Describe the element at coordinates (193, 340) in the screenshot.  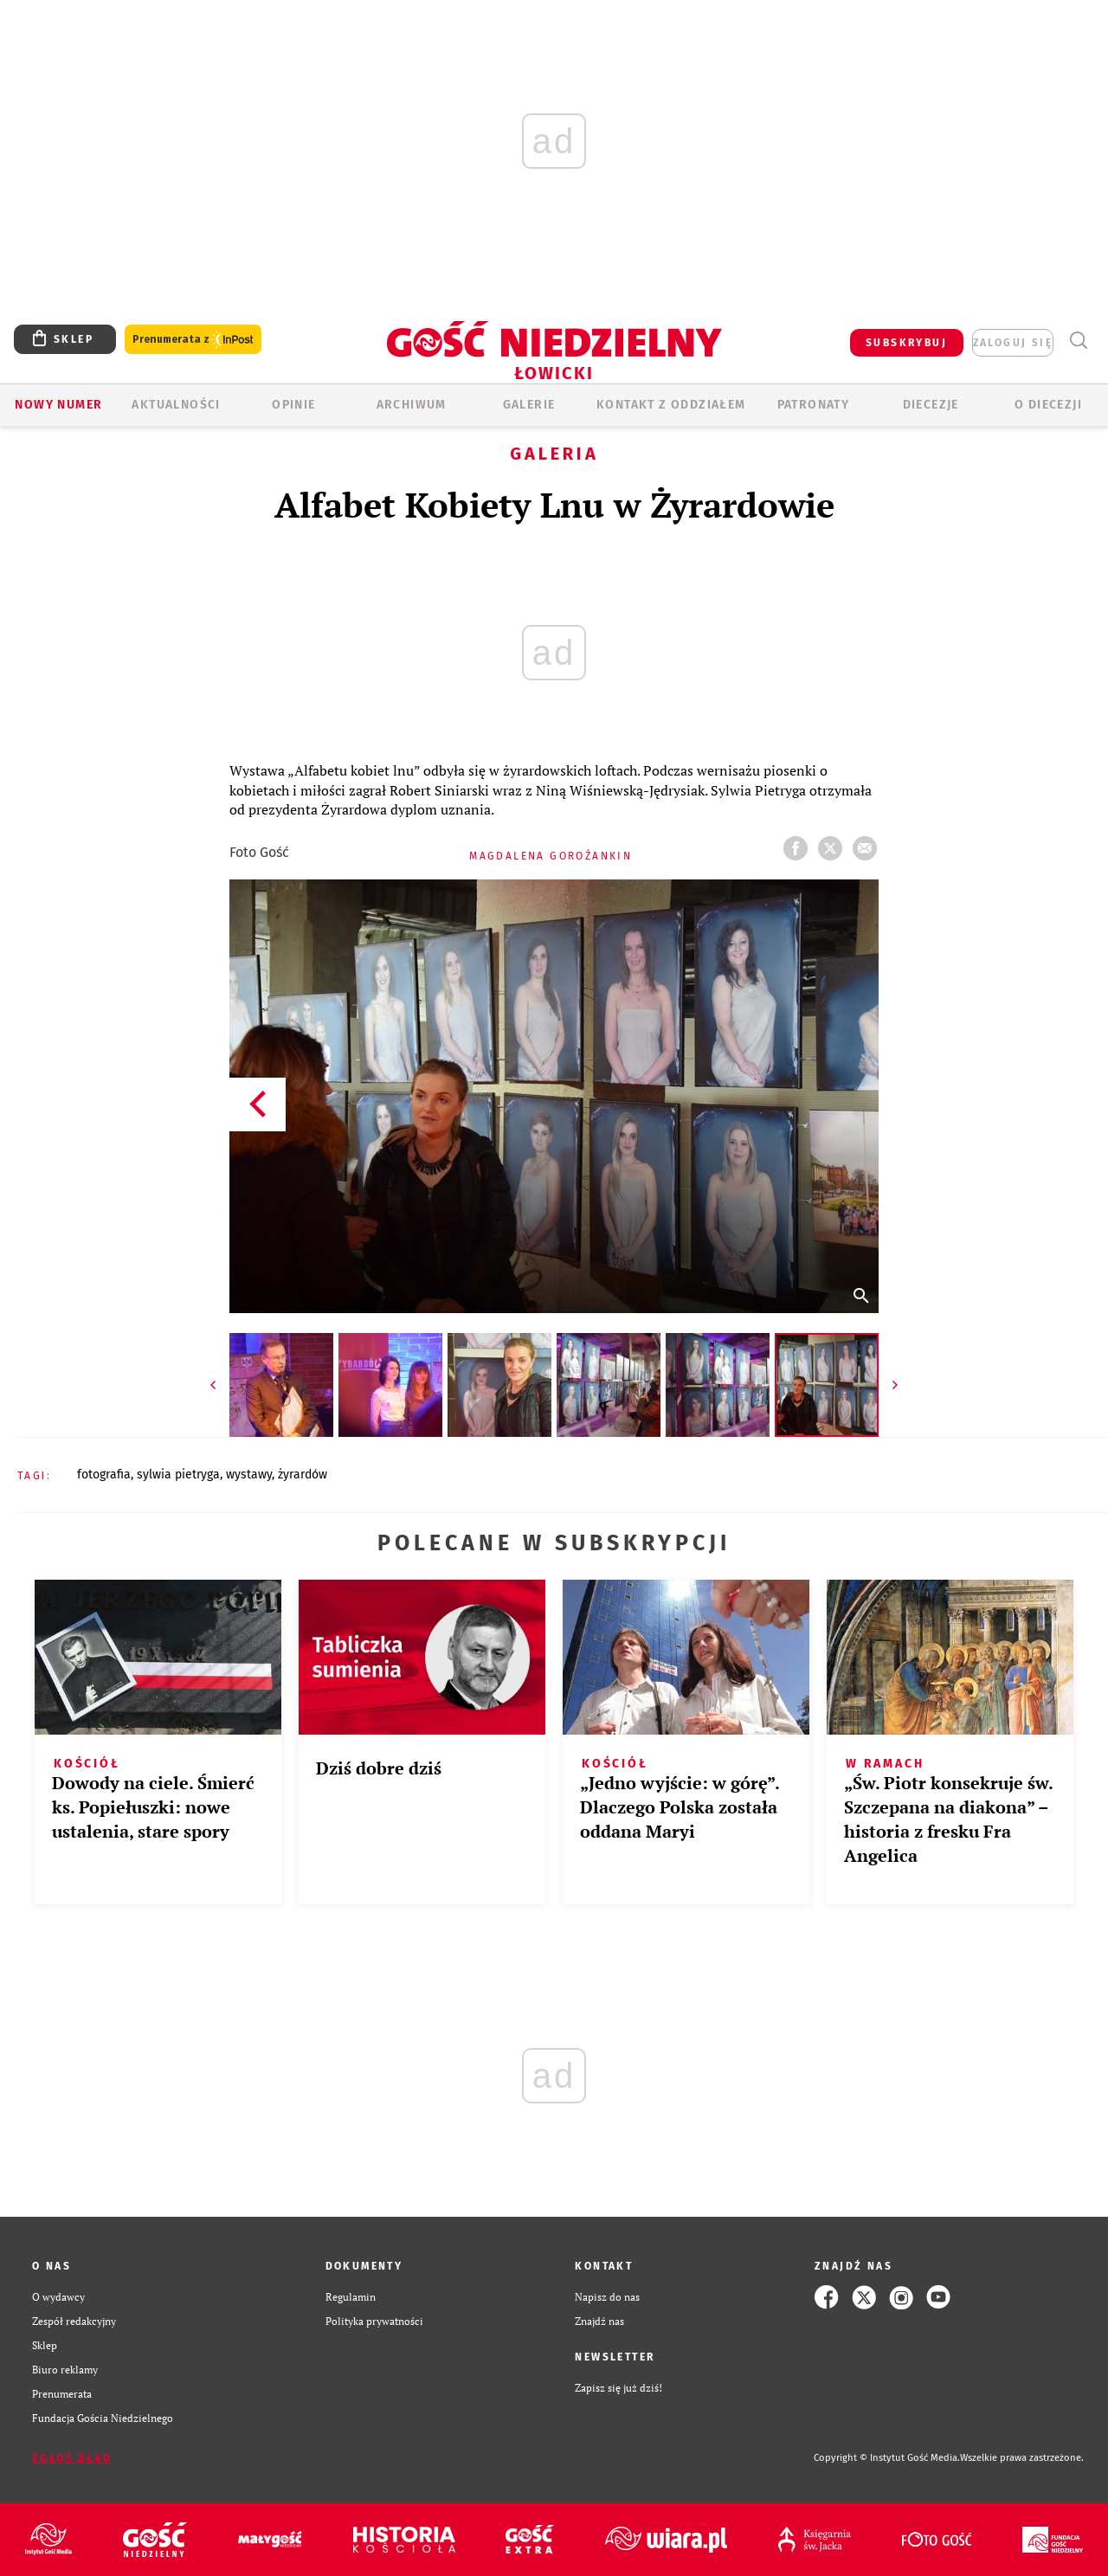
I see `Prenumerata z` at that location.